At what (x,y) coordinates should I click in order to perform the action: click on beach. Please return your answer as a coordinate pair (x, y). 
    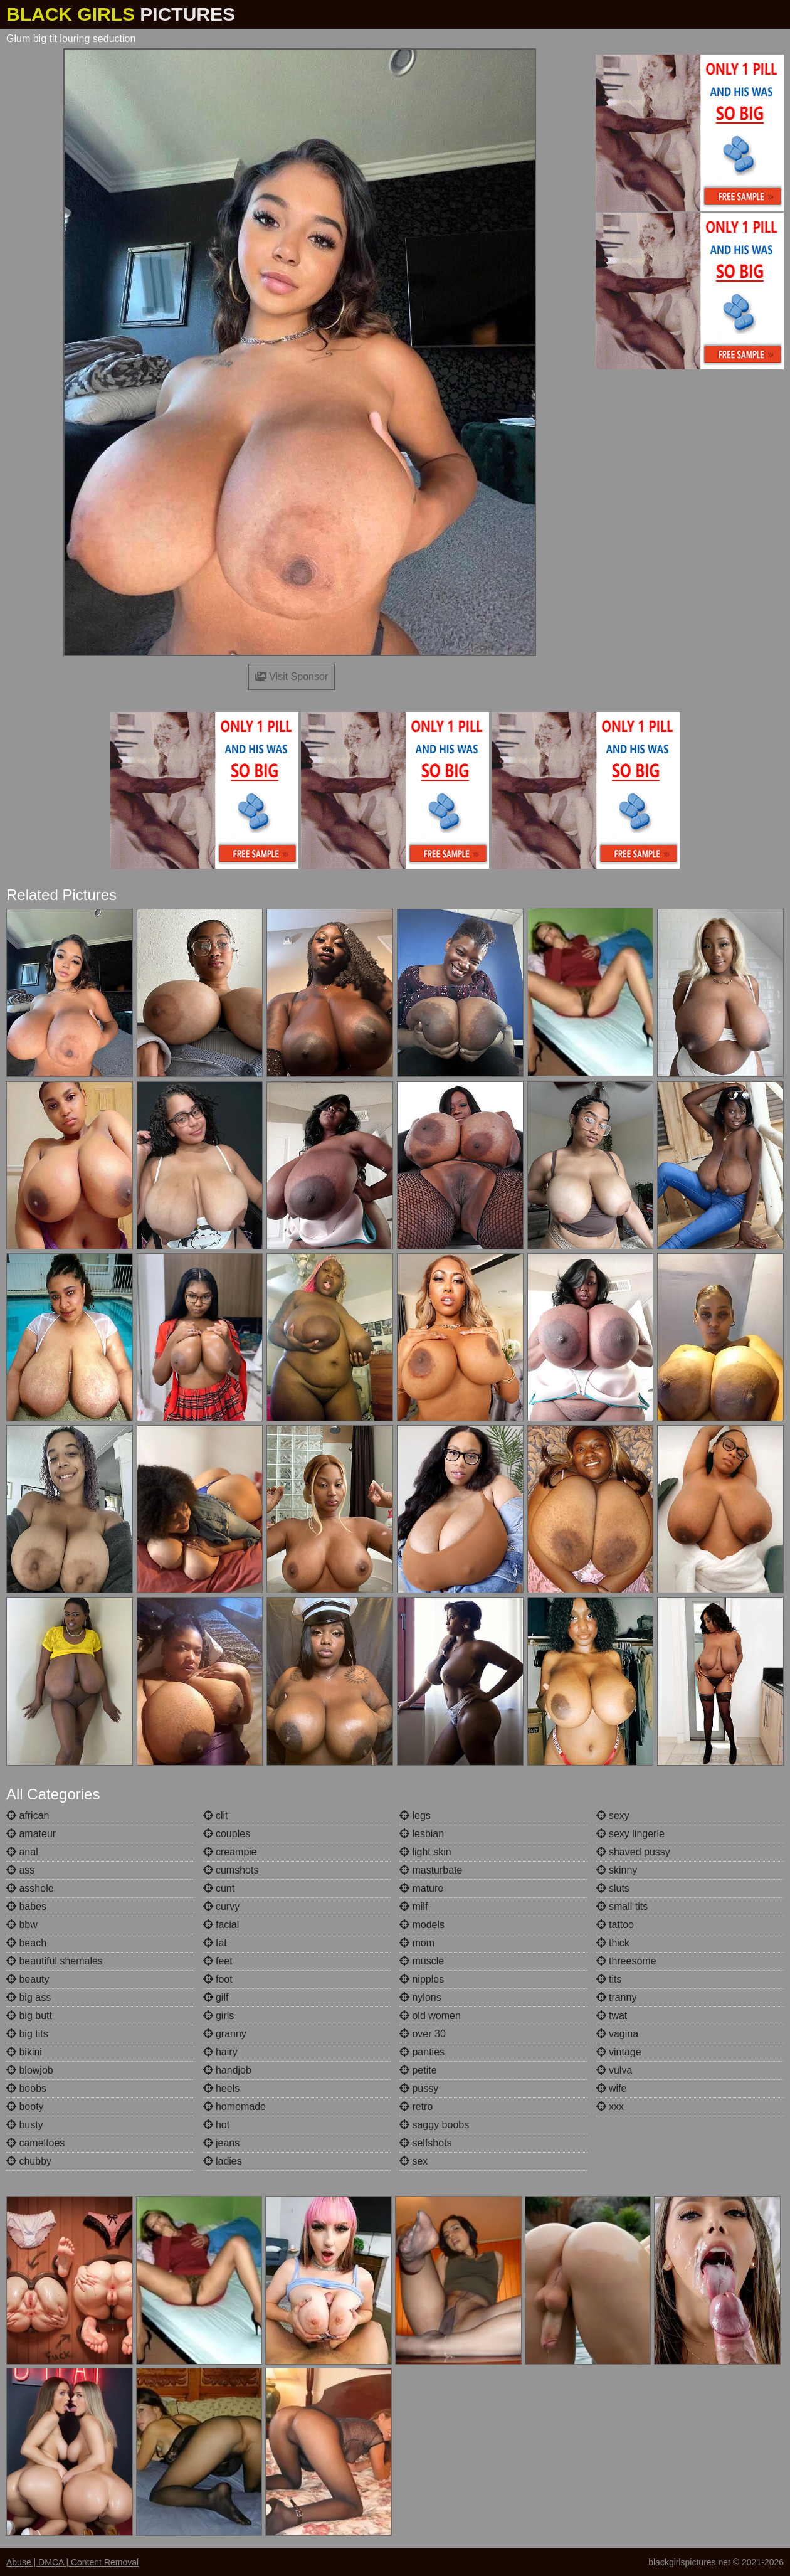
    Looking at the image, I should click on (26, 1942).